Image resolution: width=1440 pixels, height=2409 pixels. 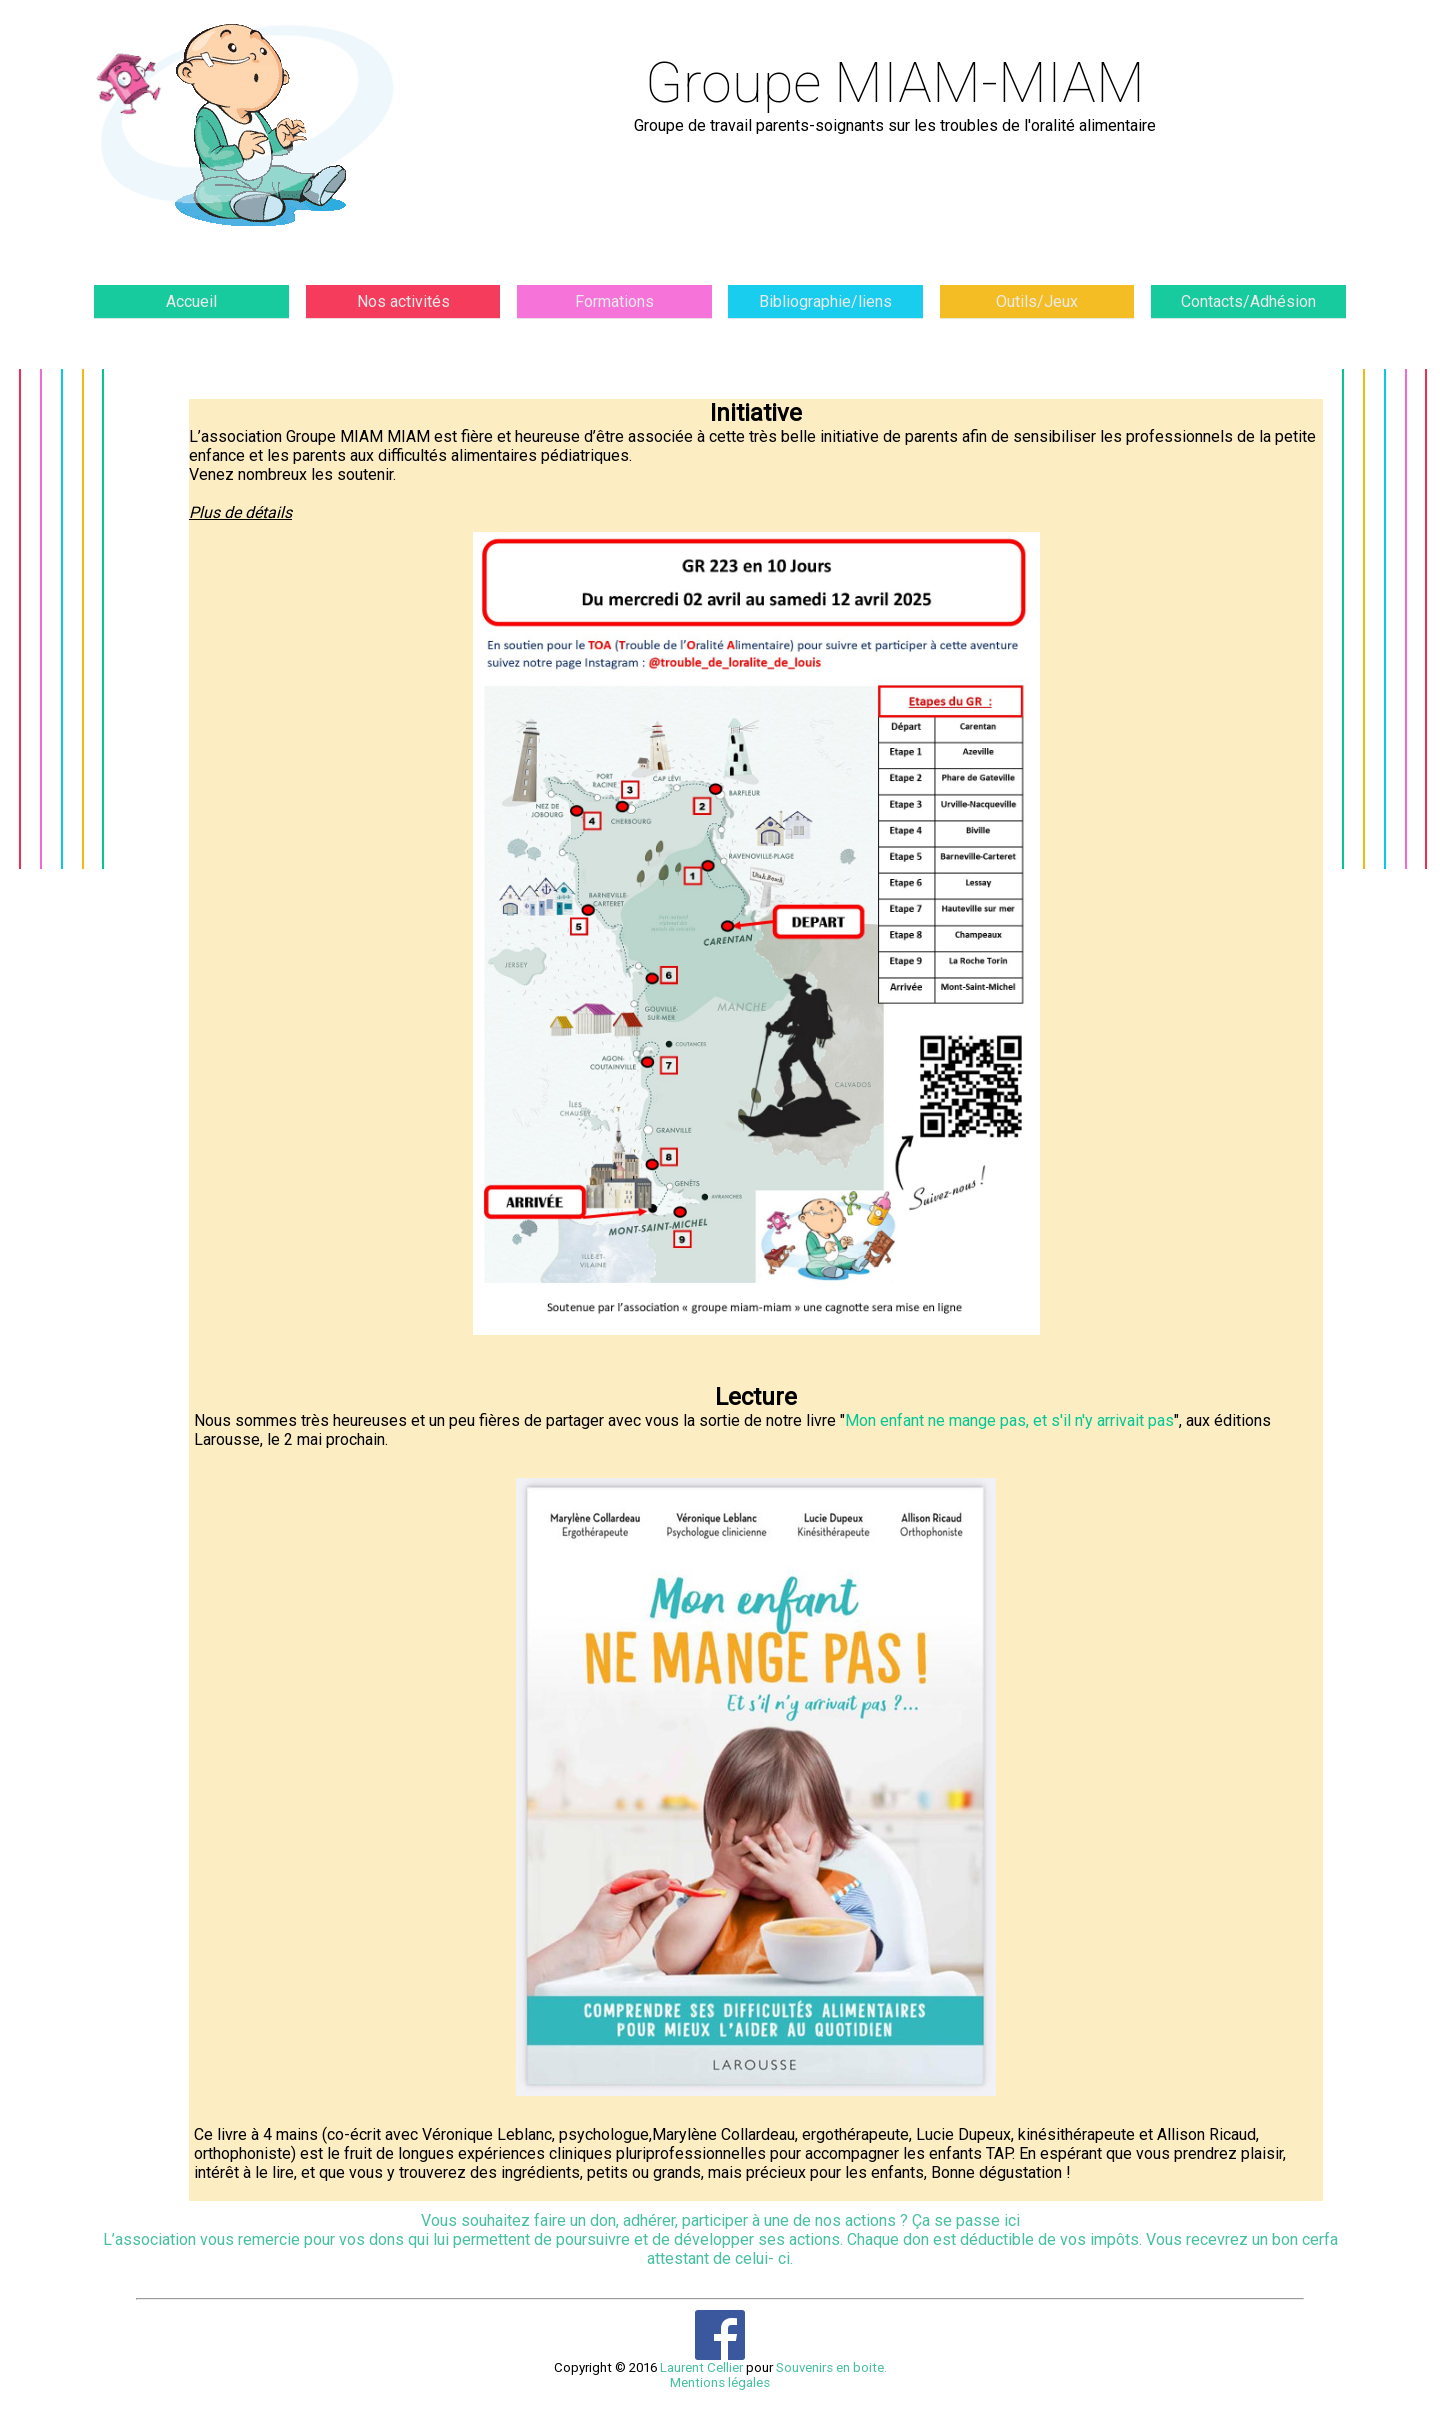 What do you see at coordinates (614, 943) in the screenshot?
I see `Plus de détails` at bounding box center [614, 943].